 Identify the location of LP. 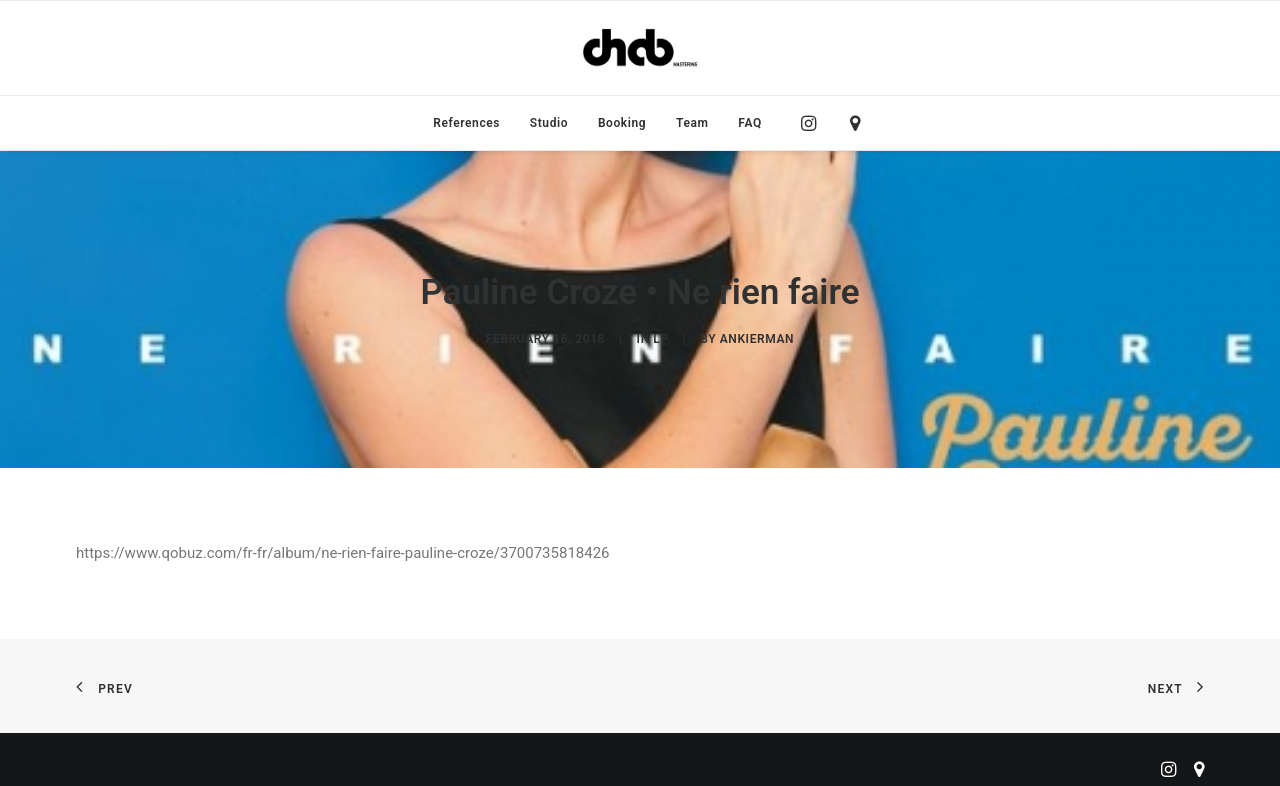
(660, 334).